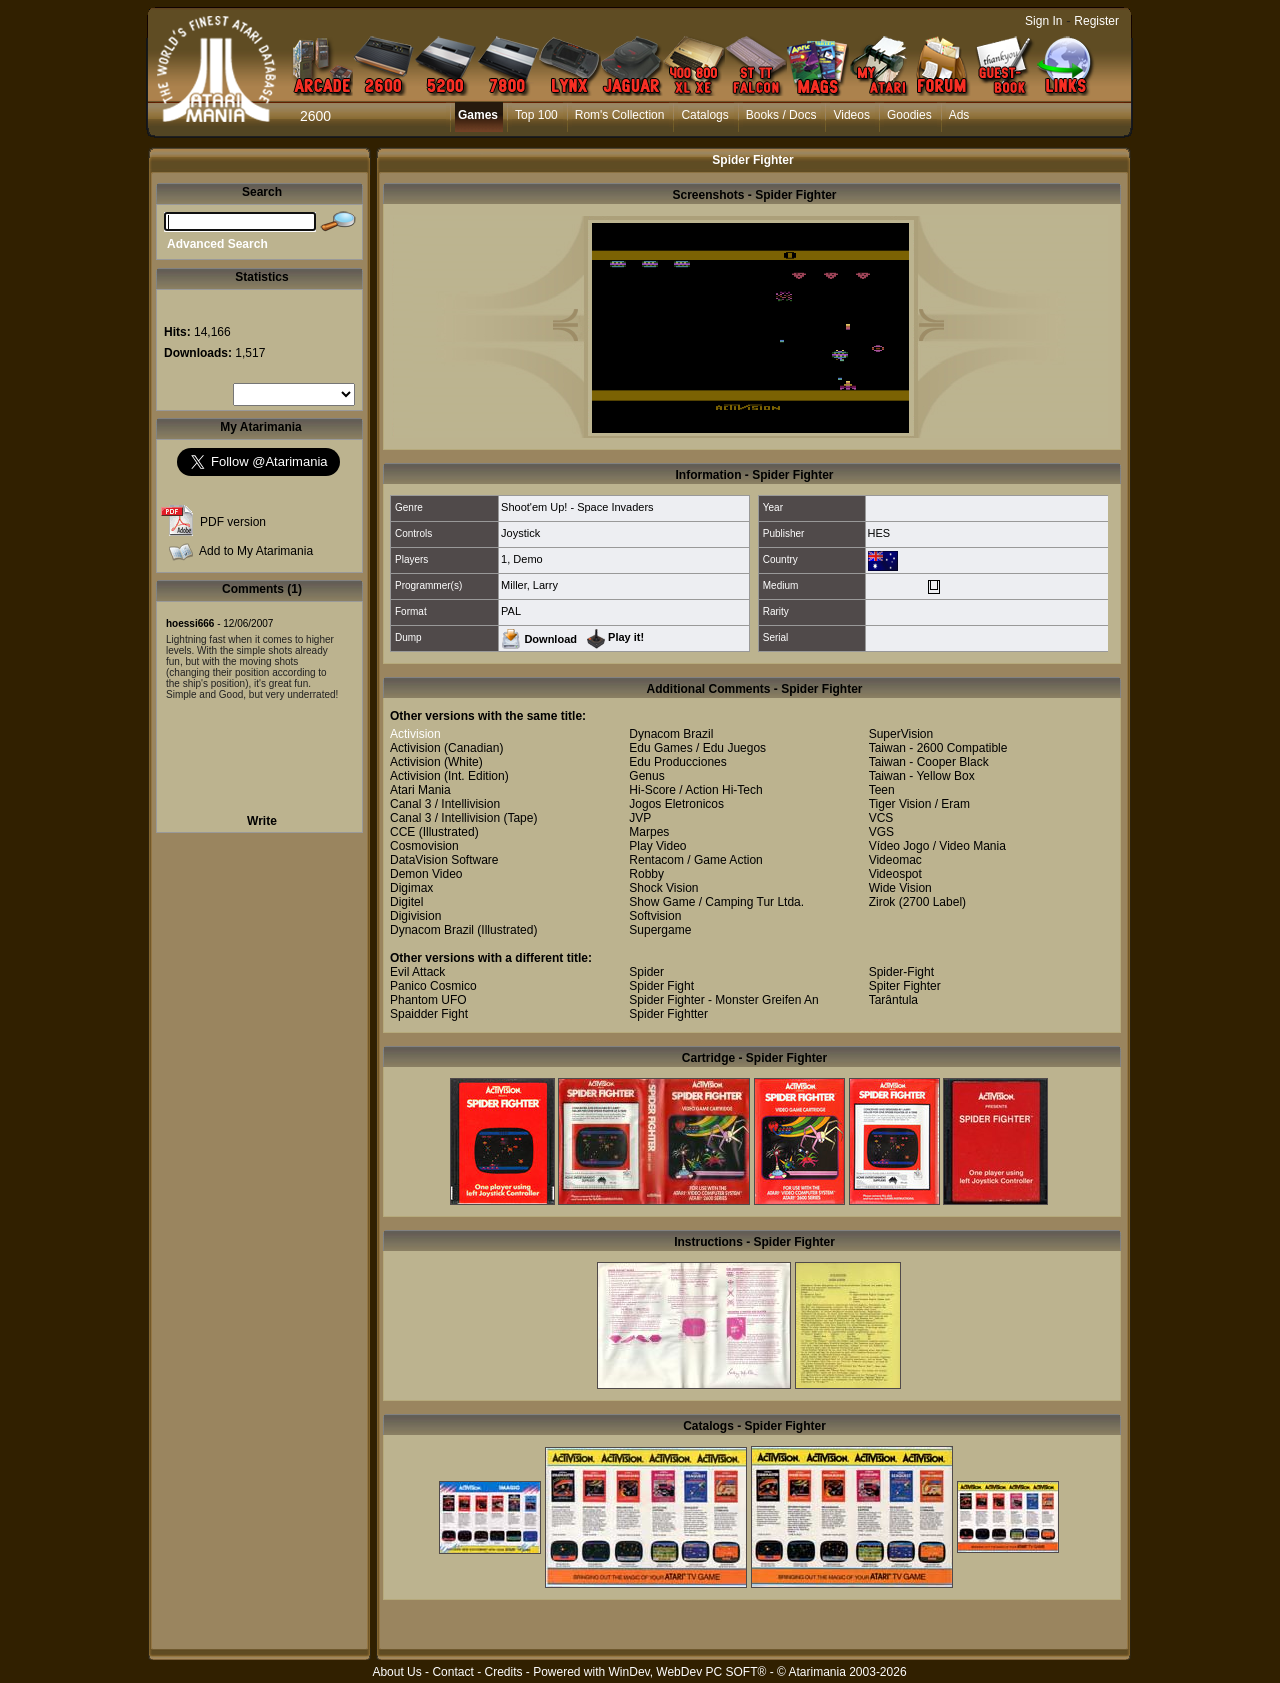  I want to click on Advanced Search, so click(217, 244).